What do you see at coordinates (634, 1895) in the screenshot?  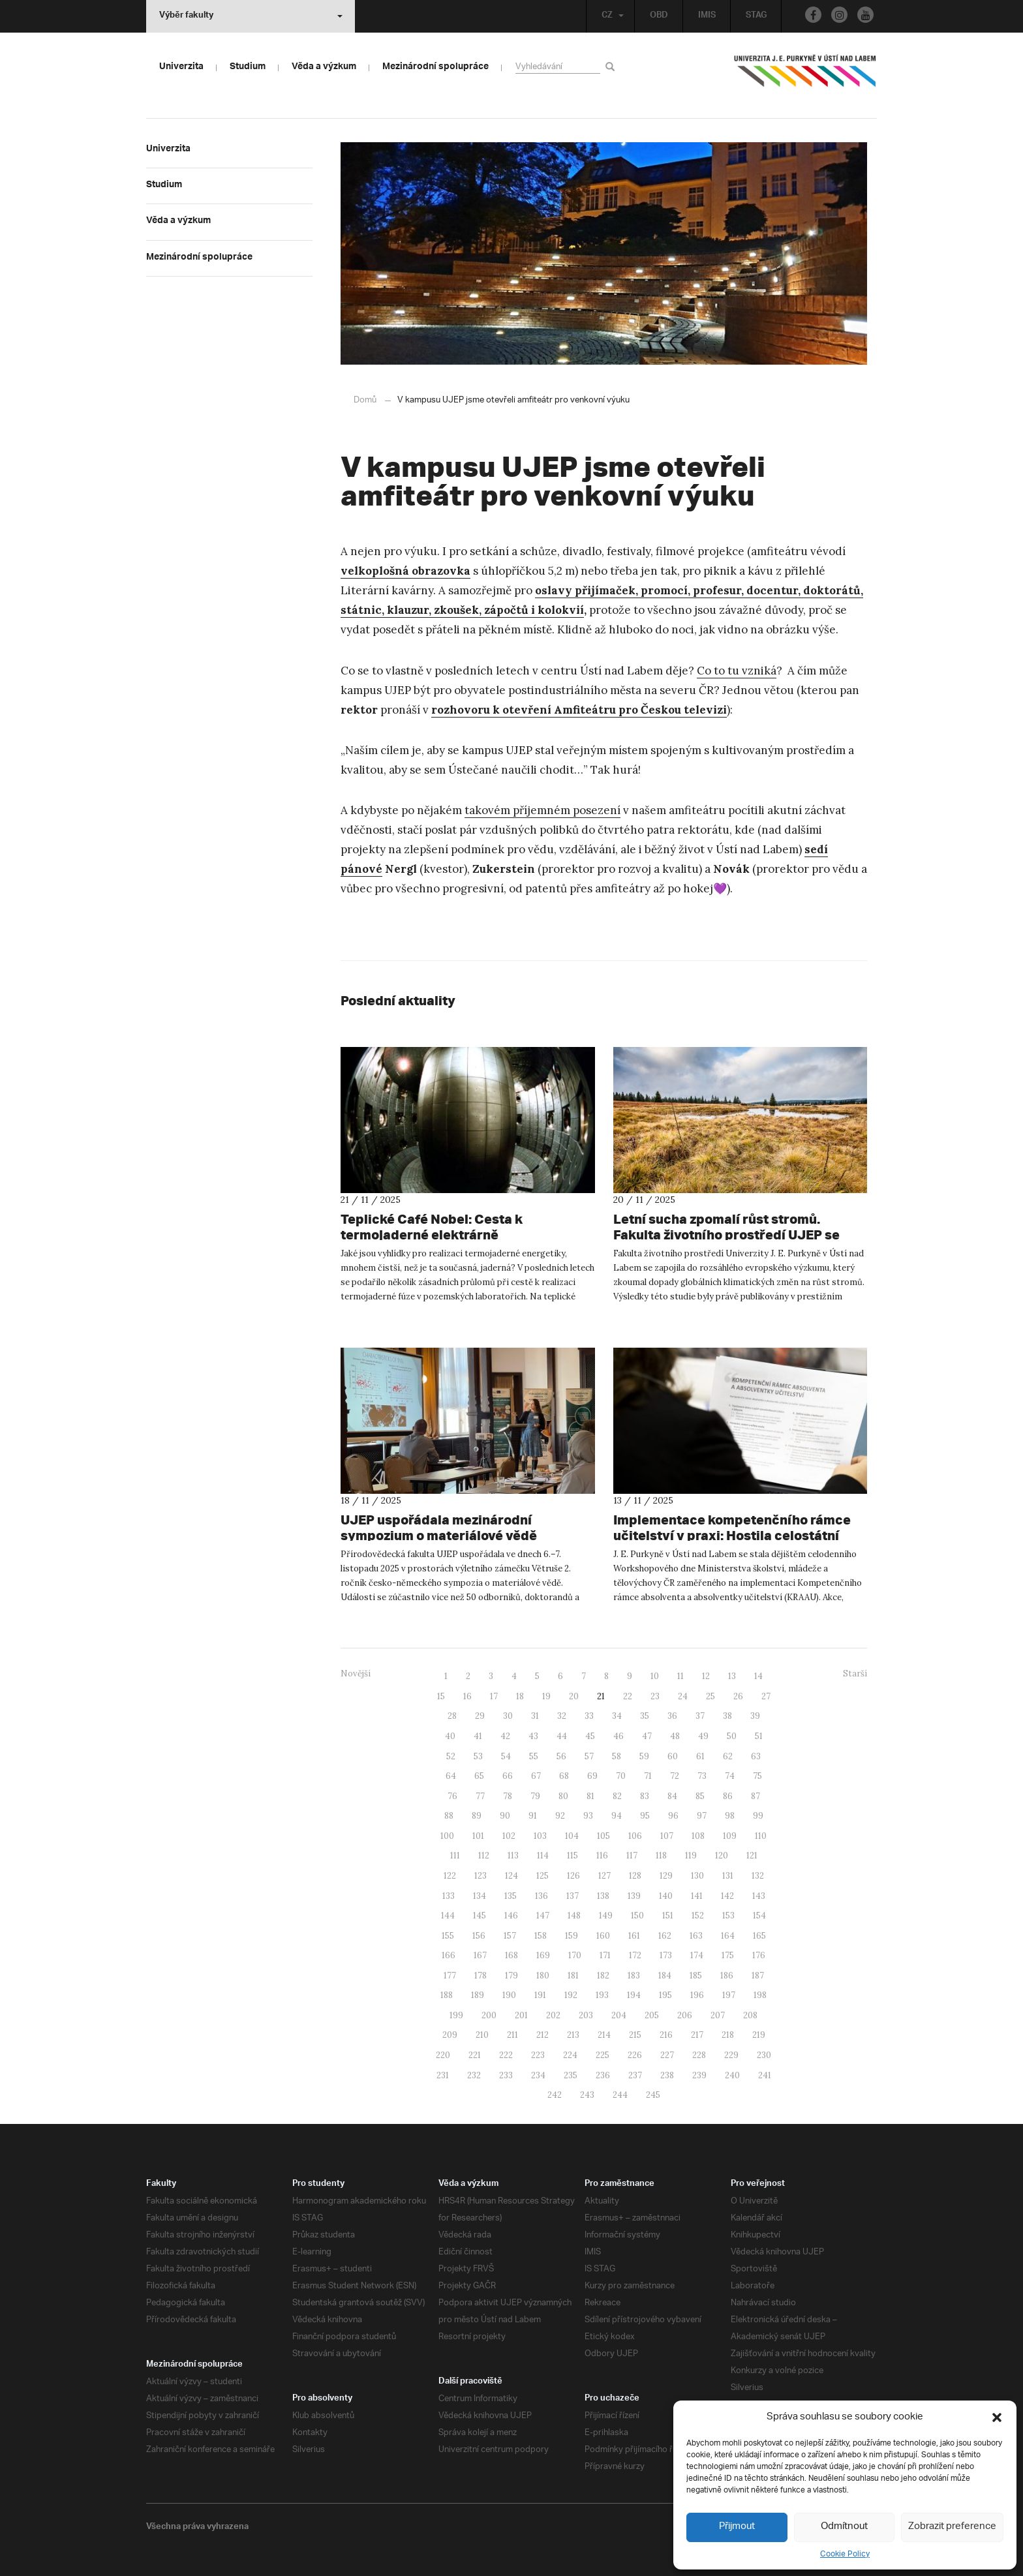 I see `139` at bounding box center [634, 1895].